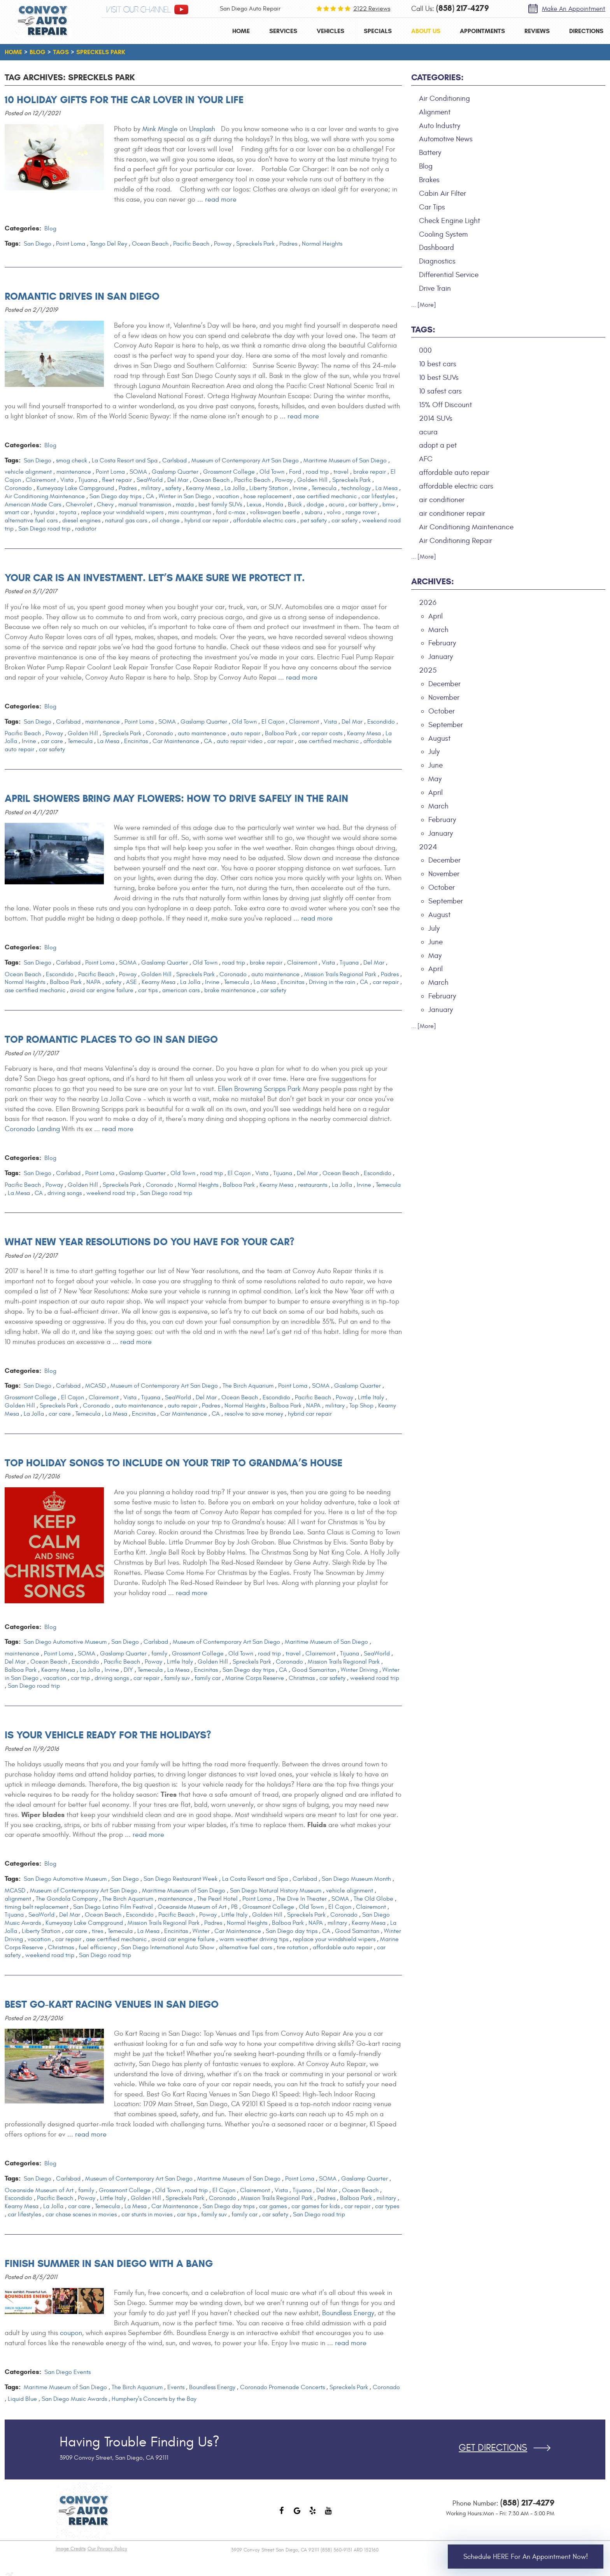 Image resolution: width=610 pixels, height=2576 pixels. What do you see at coordinates (230, 990) in the screenshot?
I see `brake maintenance` at bounding box center [230, 990].